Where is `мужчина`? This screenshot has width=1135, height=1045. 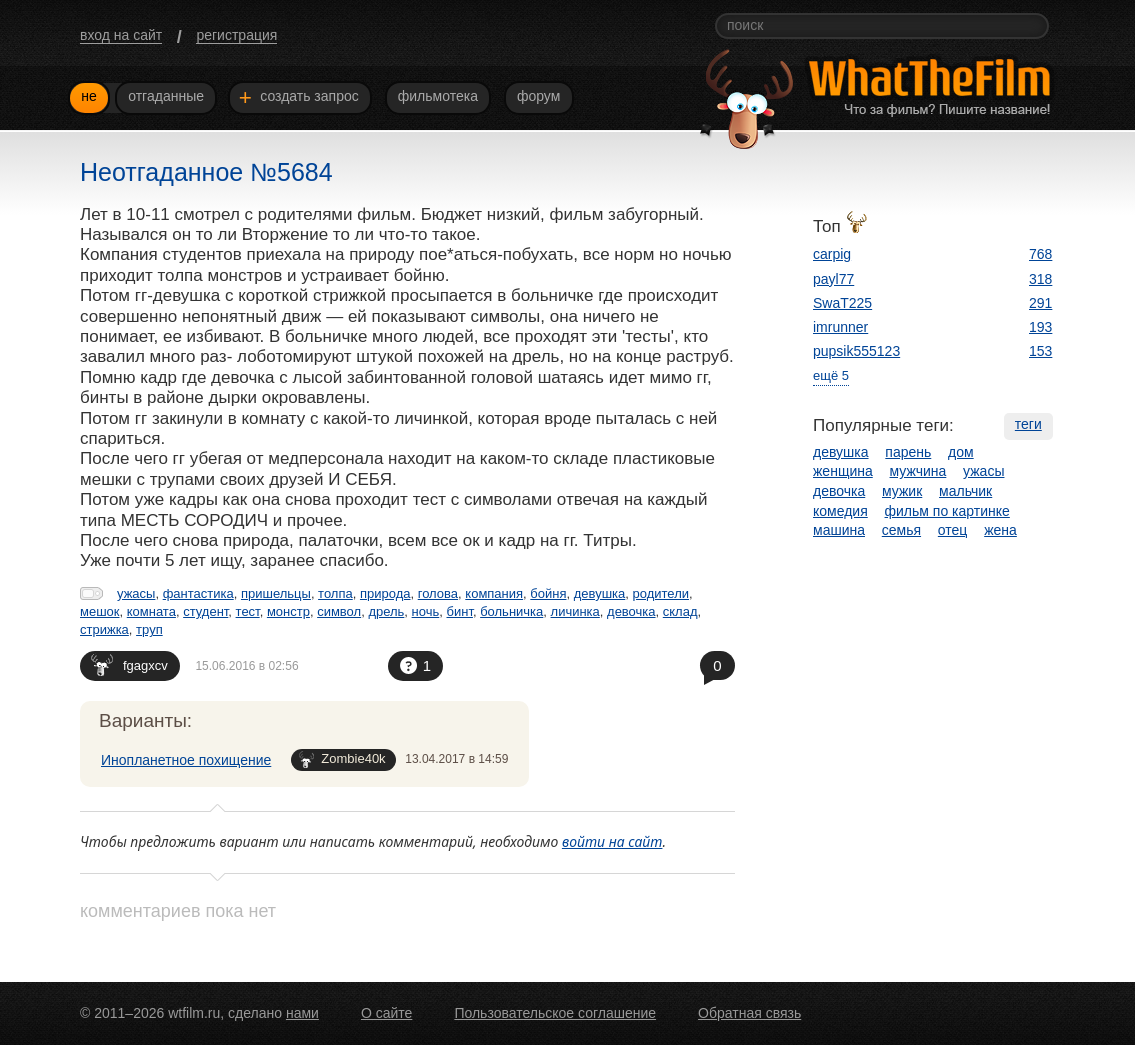
мужчина is located at coordinates (918, 471).